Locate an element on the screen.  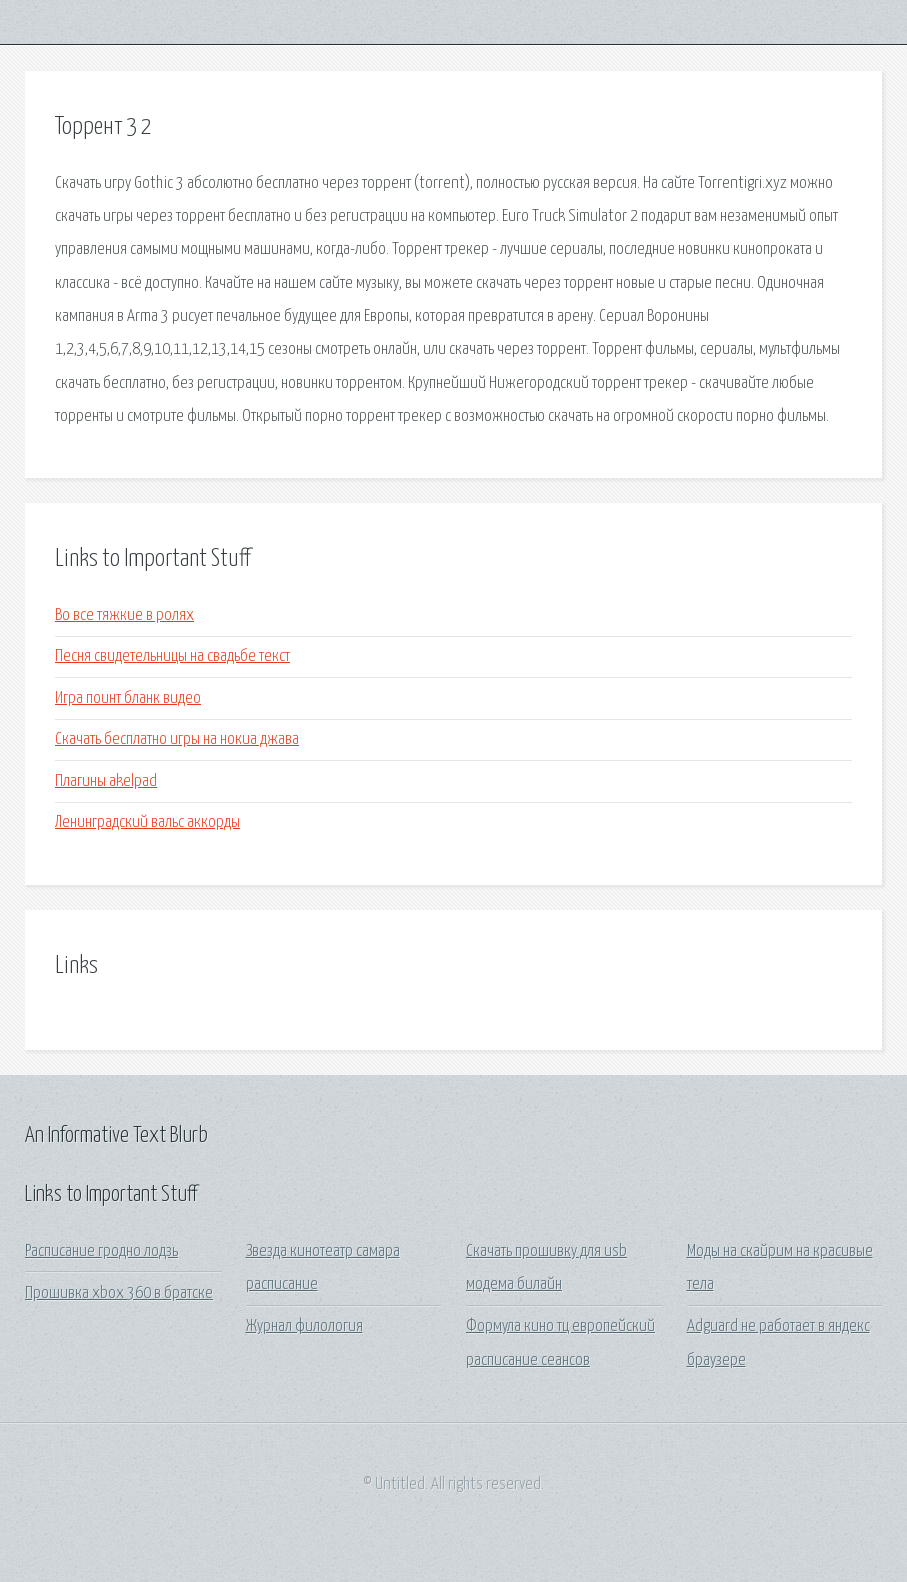
Плагины akelpad is located at coordinates (106, 781).